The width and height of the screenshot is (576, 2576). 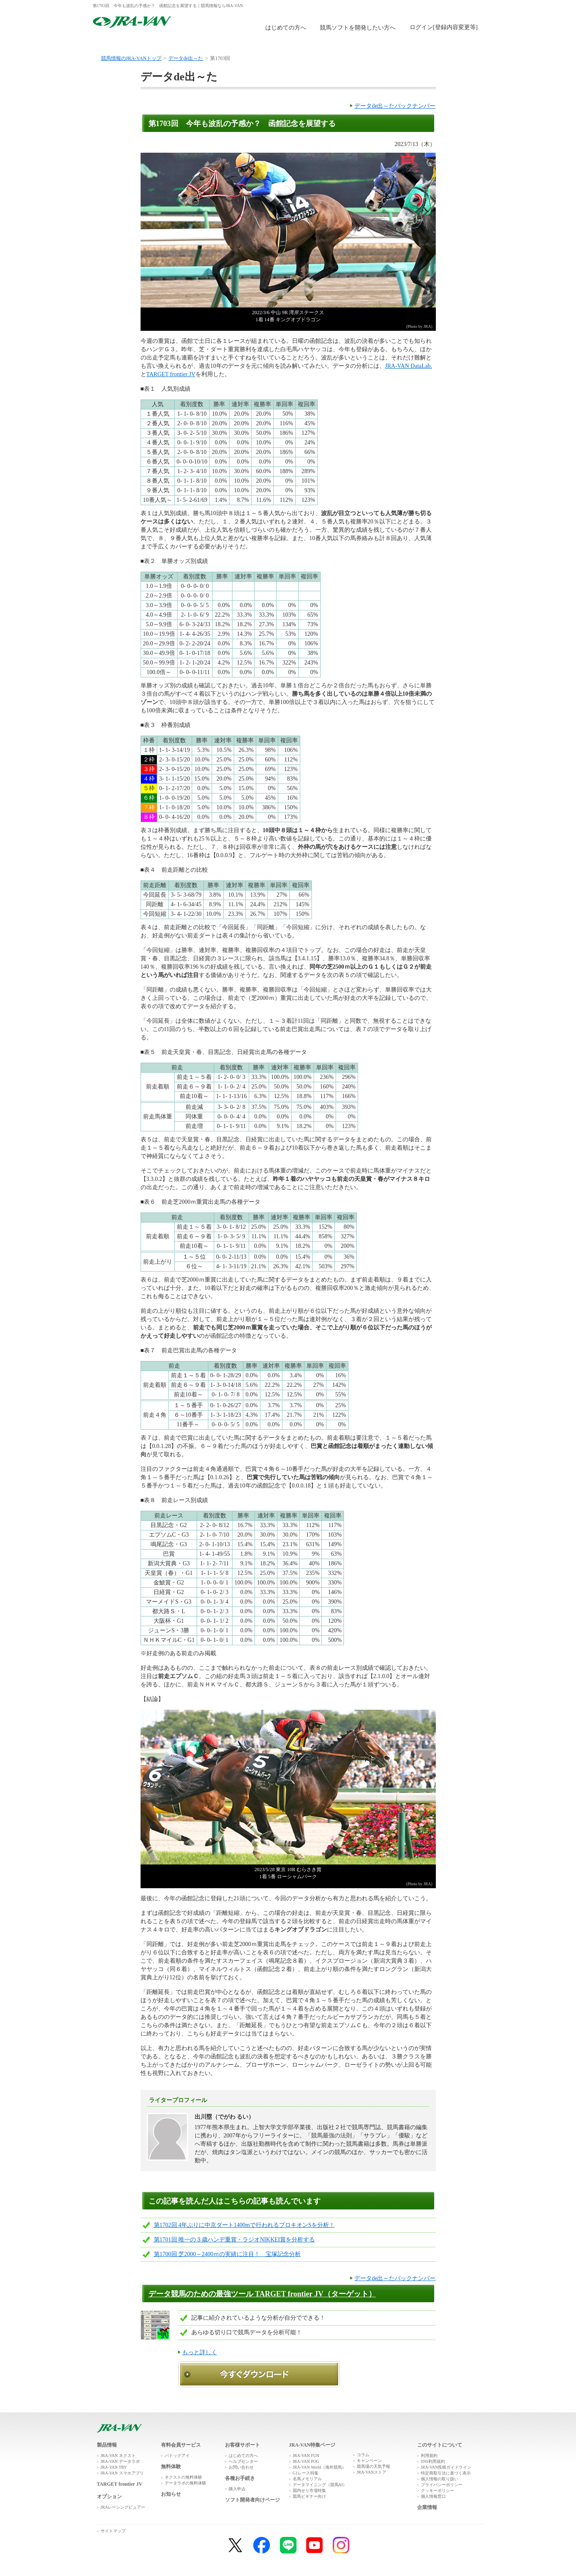 I want to click on JRA-VAN FUN, so click(x=306, y=2455).